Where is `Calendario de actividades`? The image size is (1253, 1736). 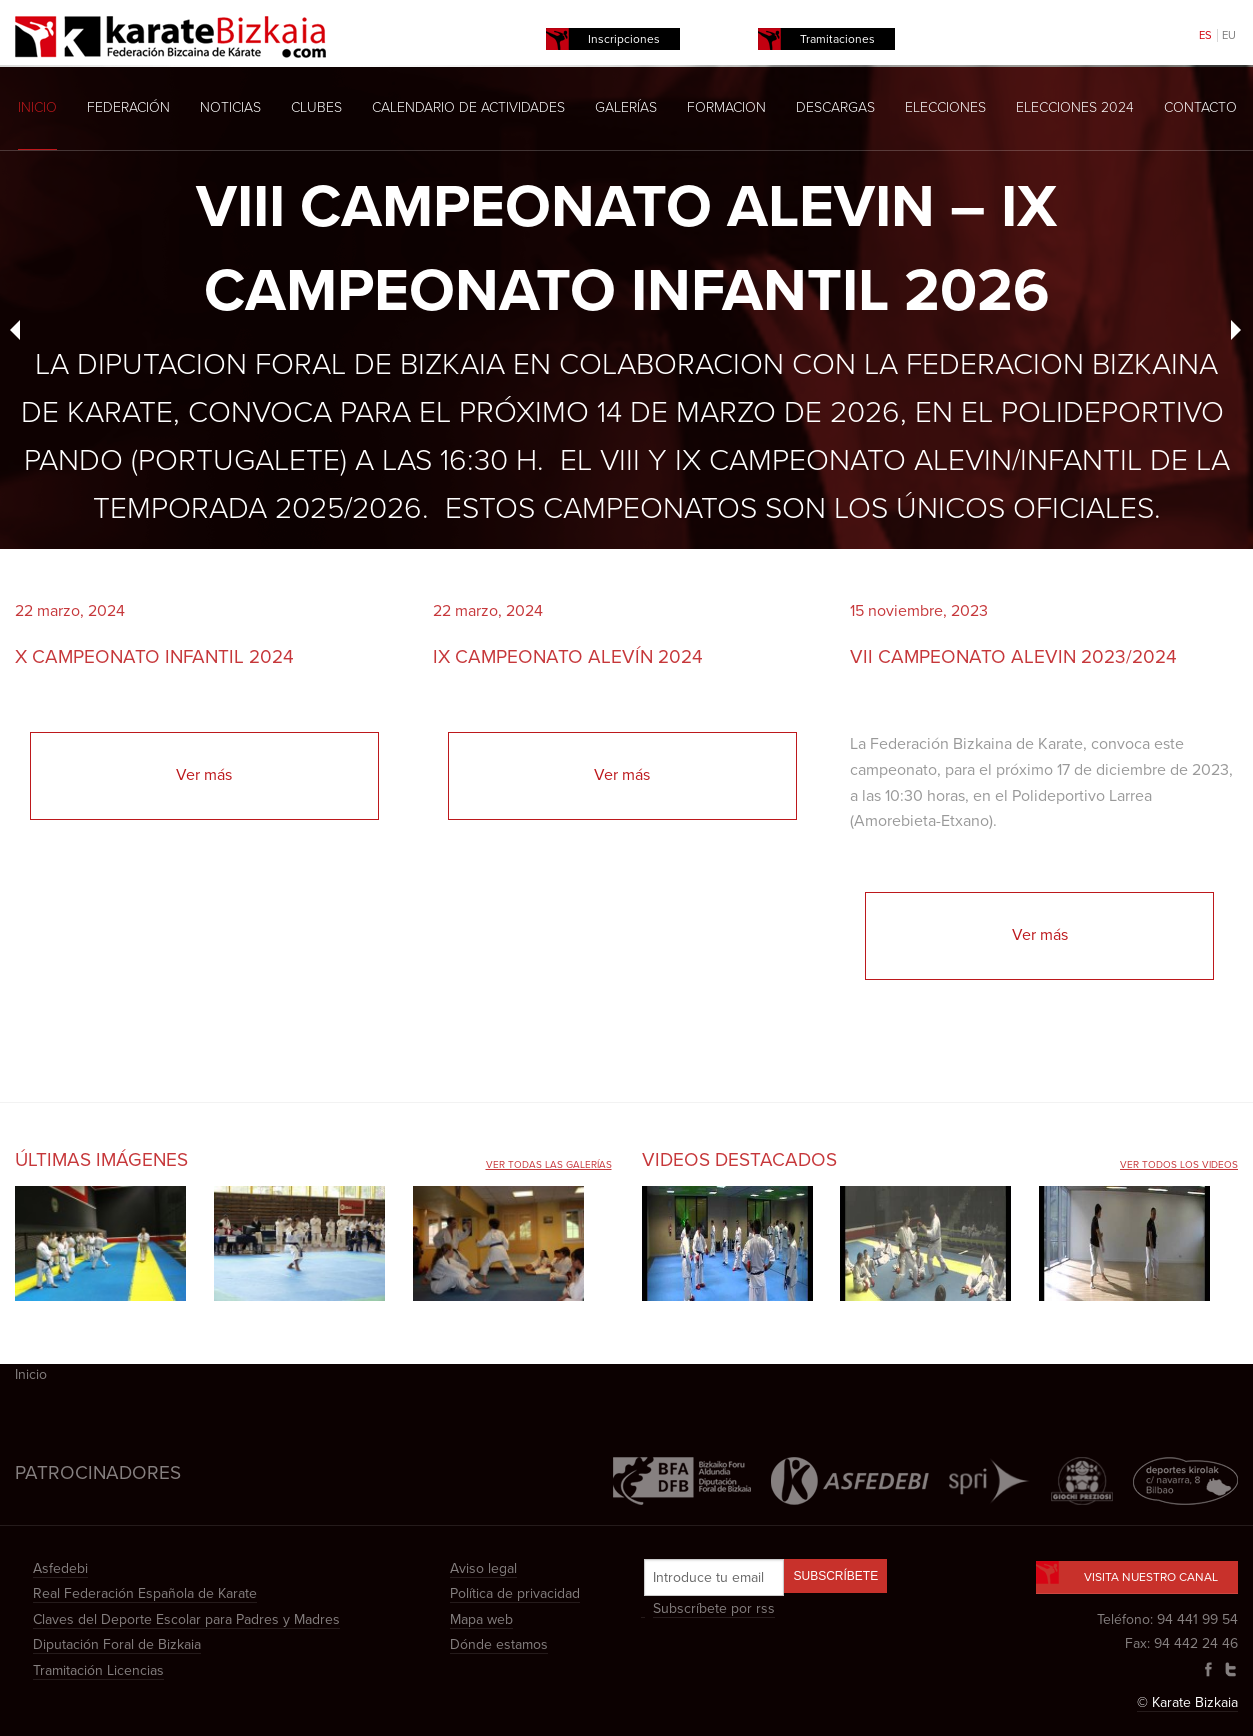
Calendario de actividades is located at coordinates (468, 107).